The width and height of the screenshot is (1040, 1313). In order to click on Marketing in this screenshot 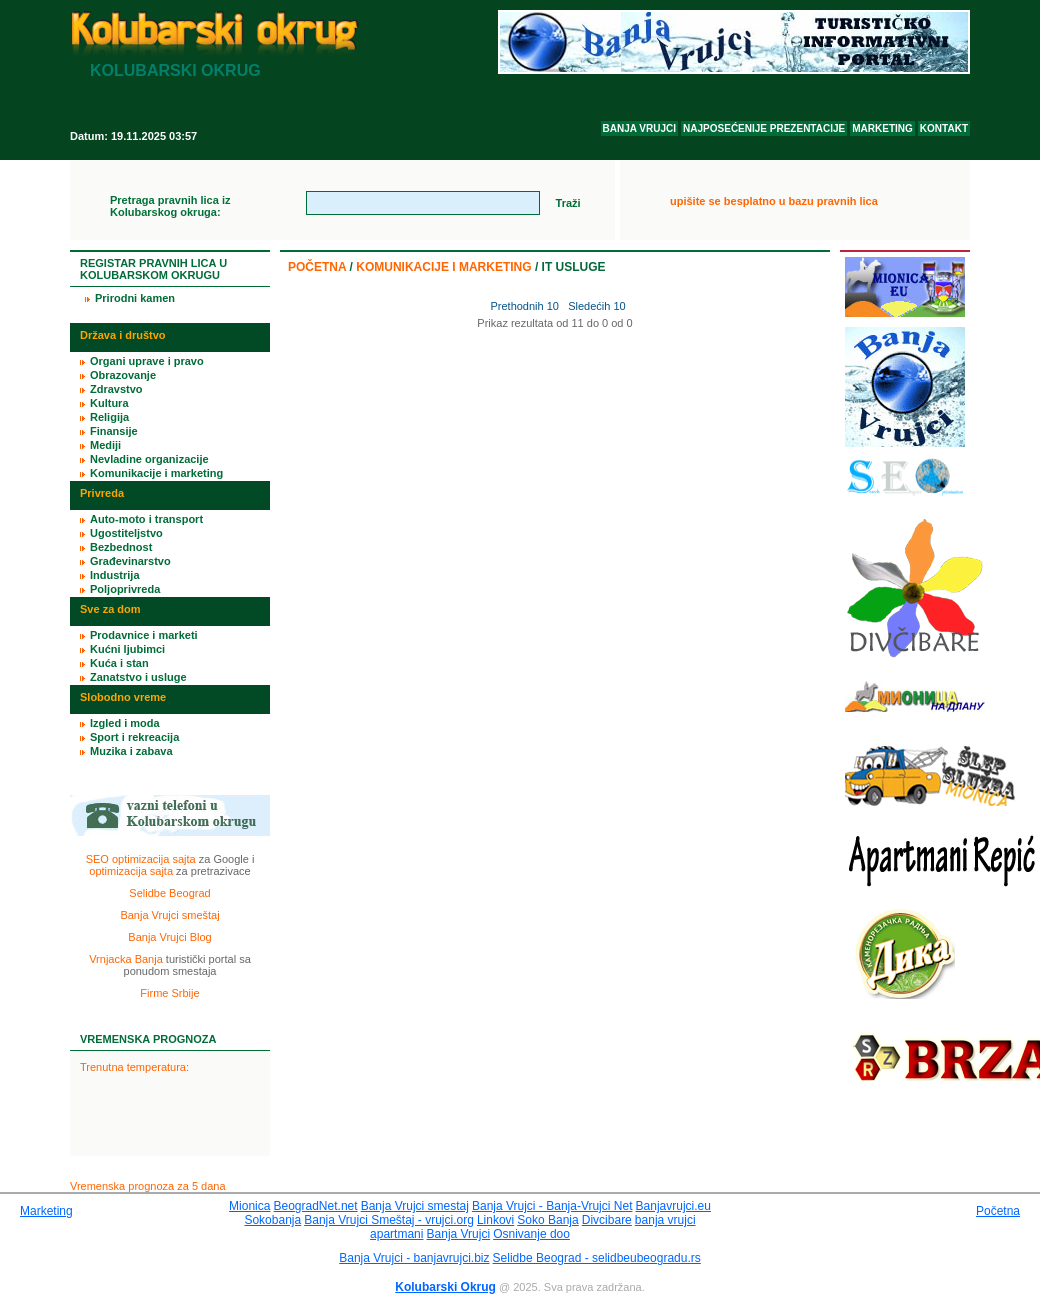, I will do `click(46, 1211)`.